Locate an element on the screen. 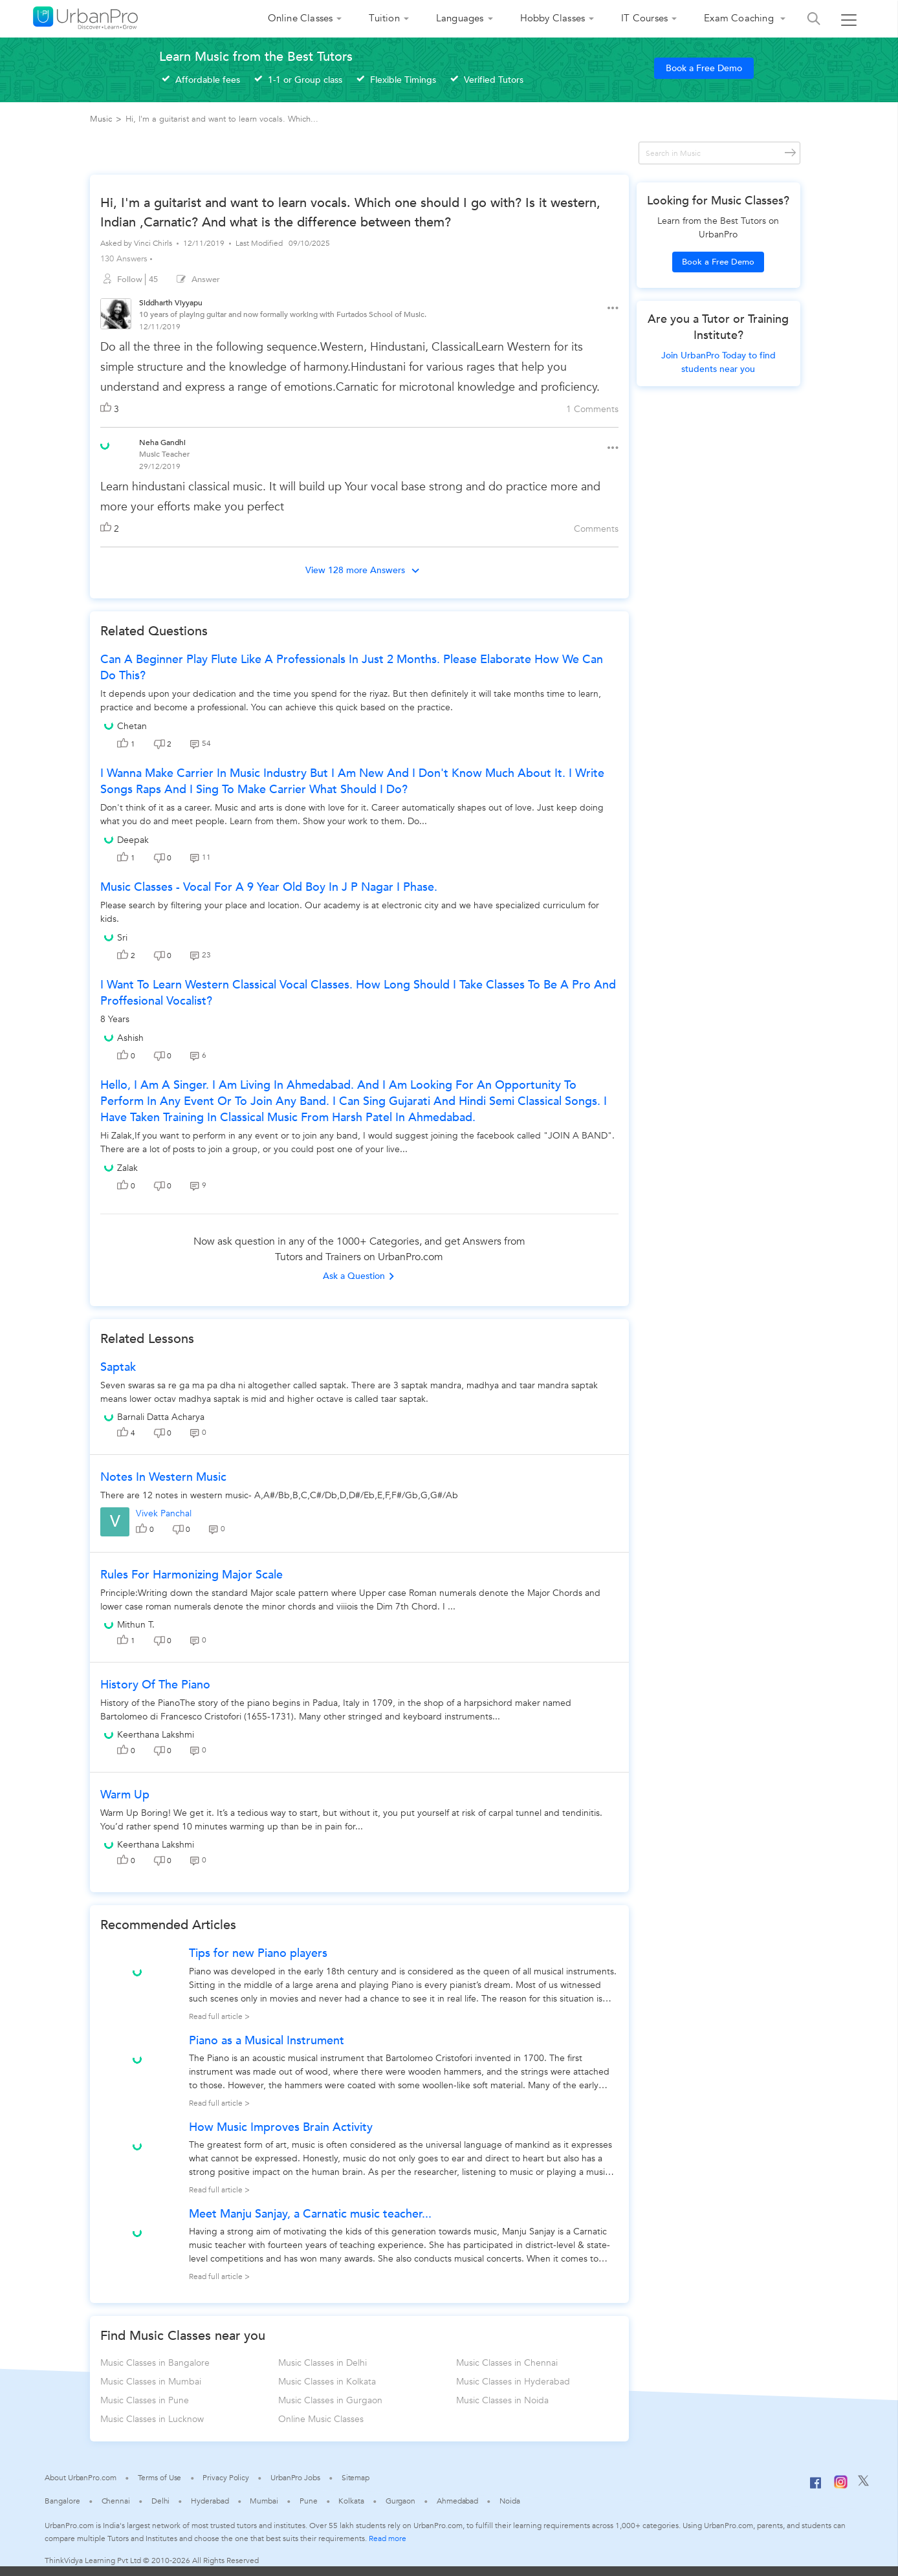 The height and width of the screenshot is (2576, 898). Music Classes in Gurgaon is located at coordinates (330, 2400).